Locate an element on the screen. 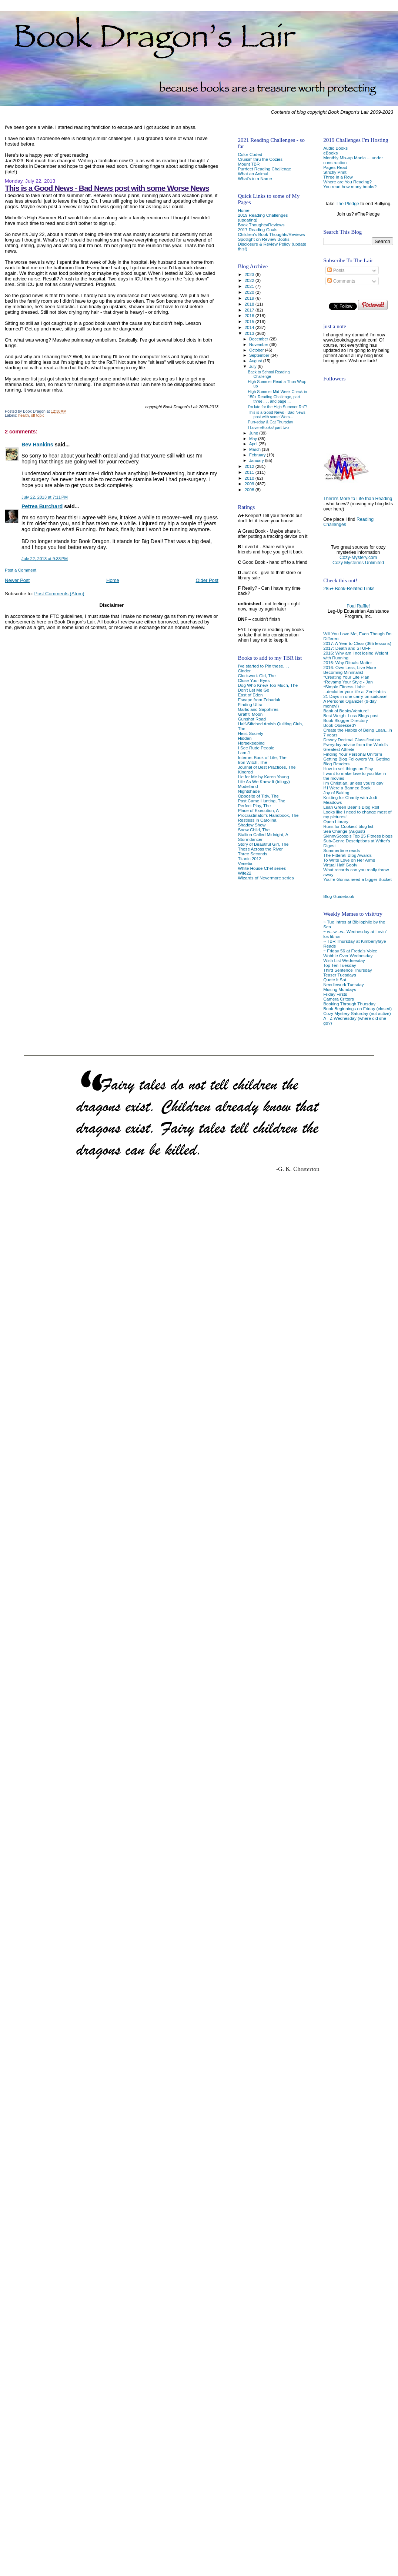  Older Post is located at coordinates (207, 580).